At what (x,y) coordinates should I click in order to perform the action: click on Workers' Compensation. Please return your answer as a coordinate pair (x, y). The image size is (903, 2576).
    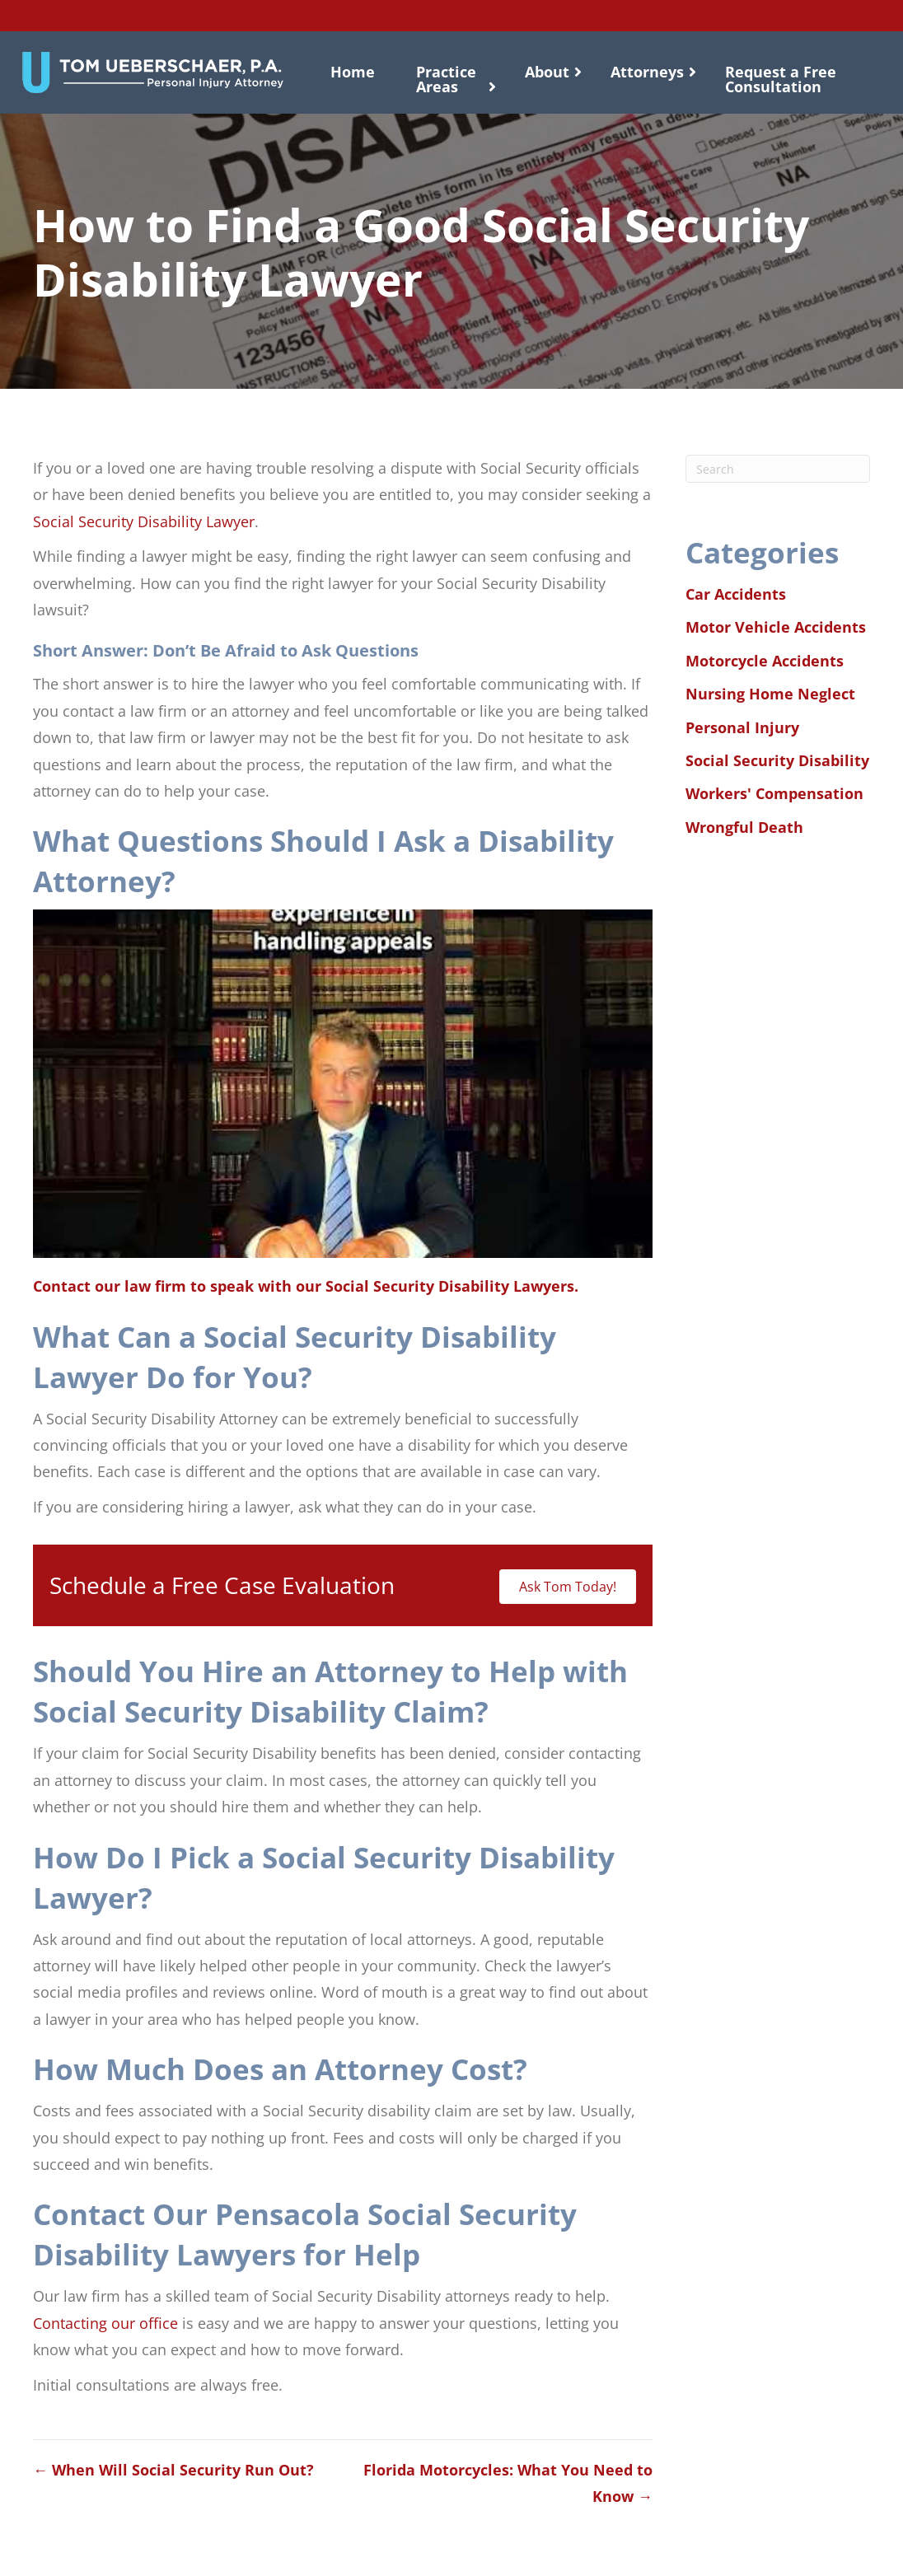
    Looking at the image, I should click on (774, 793).